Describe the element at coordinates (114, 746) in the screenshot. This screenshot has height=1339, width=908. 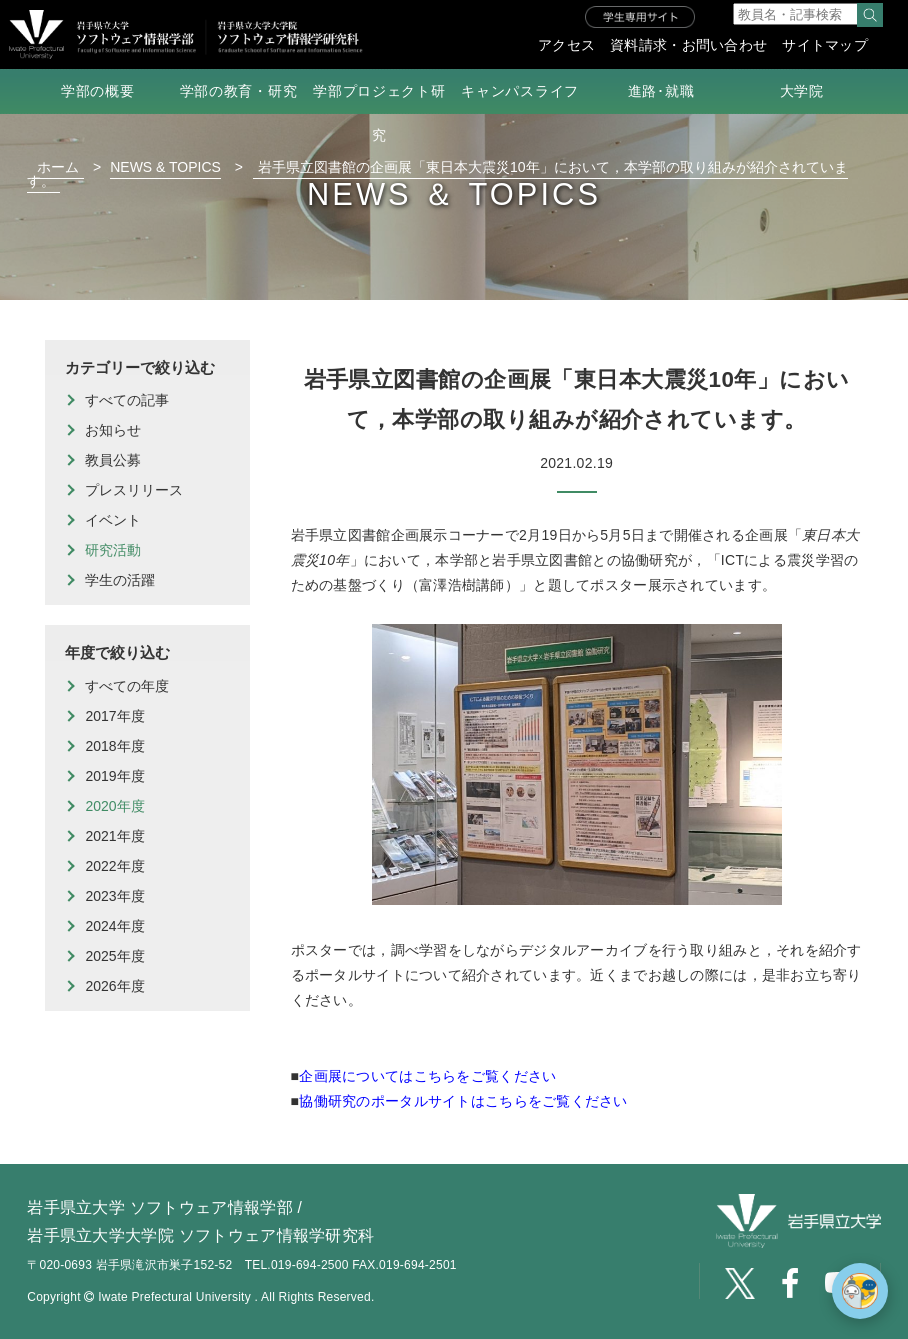
I see `2018年度` at that location.